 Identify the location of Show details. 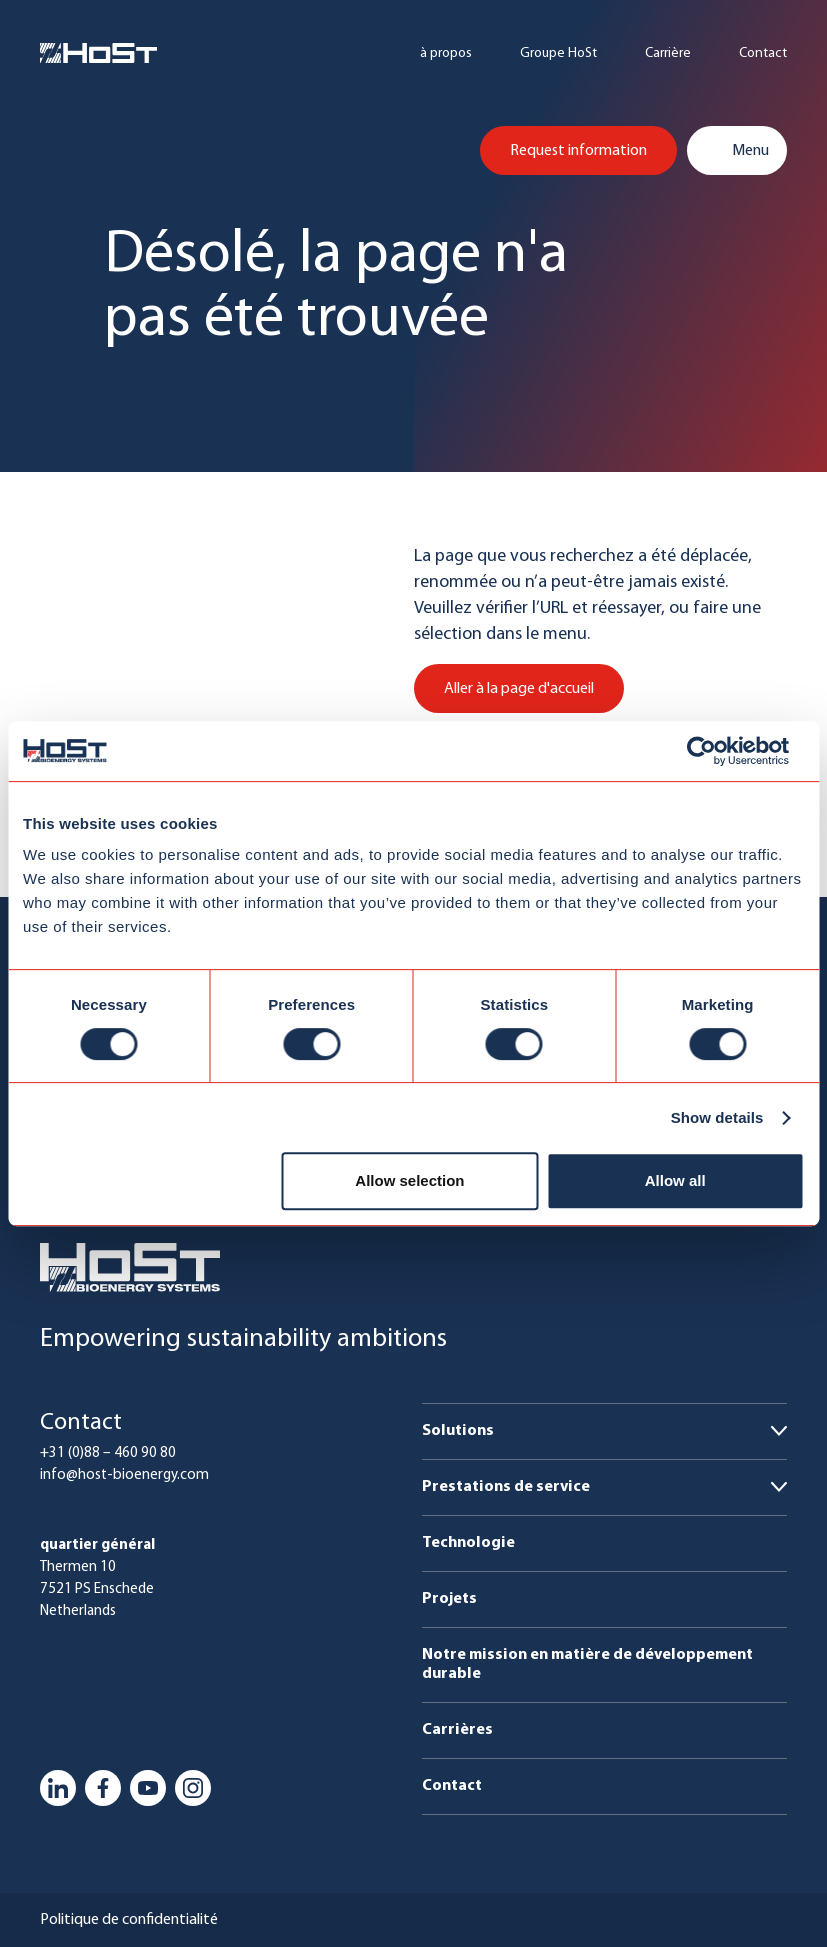
(717, 1117).